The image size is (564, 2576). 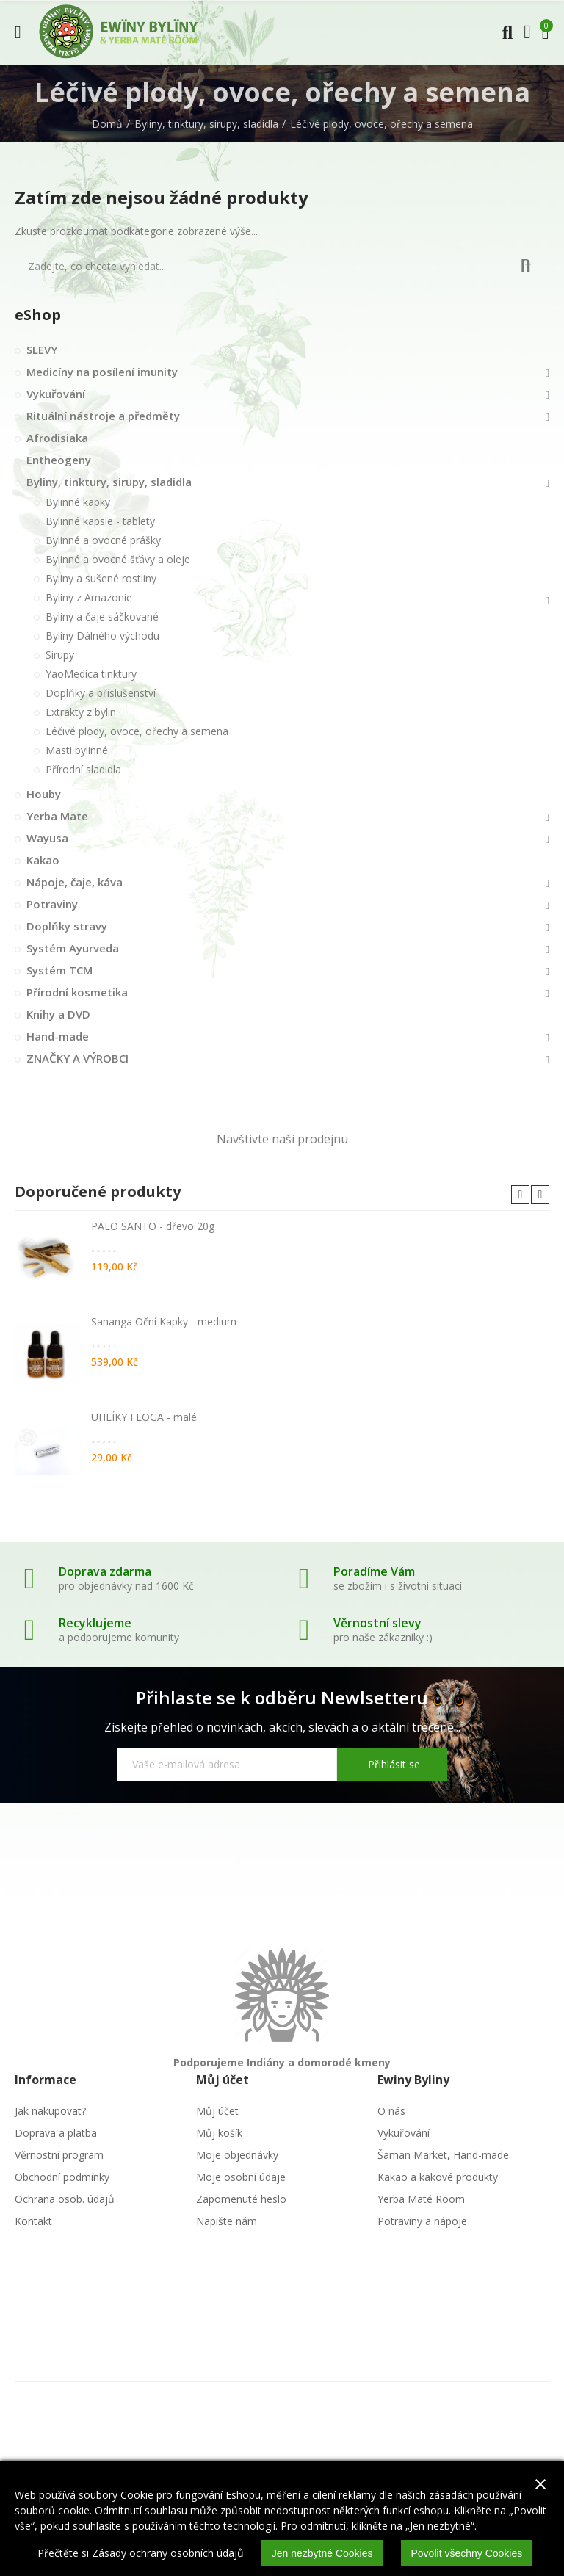 I want to click on Vykuřování, so click(x=55, y=393).